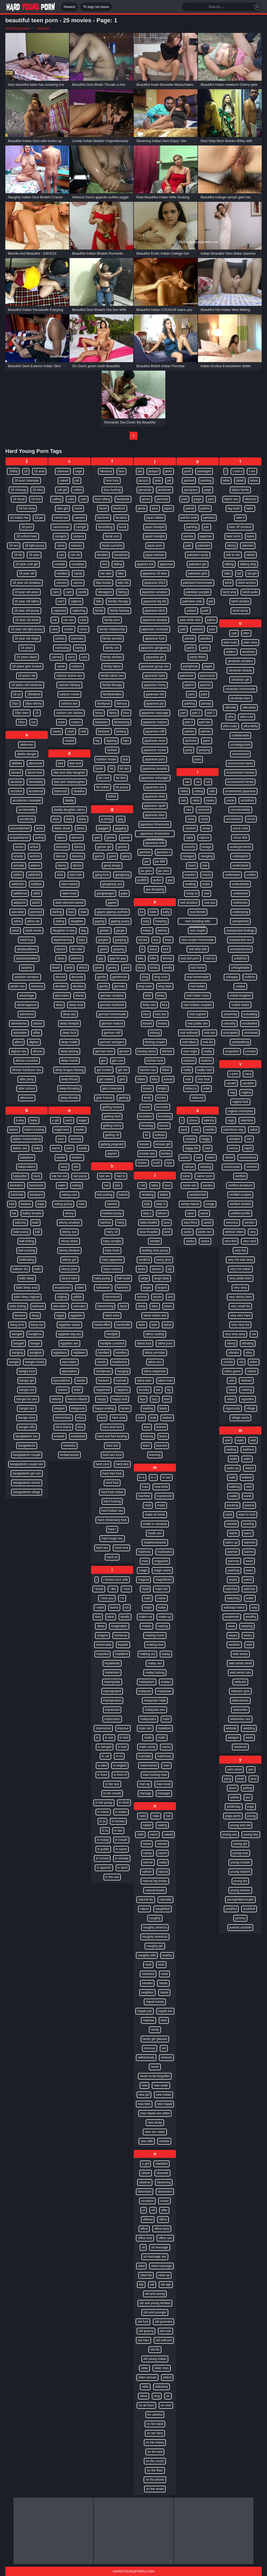 The height and width of the screenshot is (2576, 267). Describe the element at coordinates (155, 1946) in the screenshot. I see `naughty girl` at that location.